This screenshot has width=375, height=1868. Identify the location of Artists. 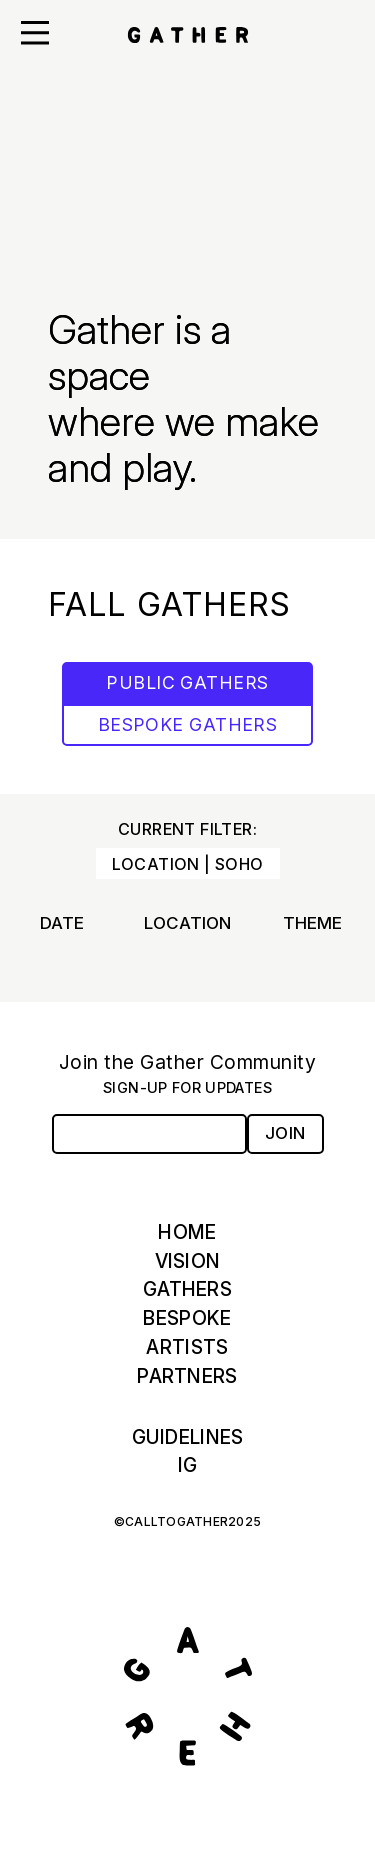
(187, 1347).